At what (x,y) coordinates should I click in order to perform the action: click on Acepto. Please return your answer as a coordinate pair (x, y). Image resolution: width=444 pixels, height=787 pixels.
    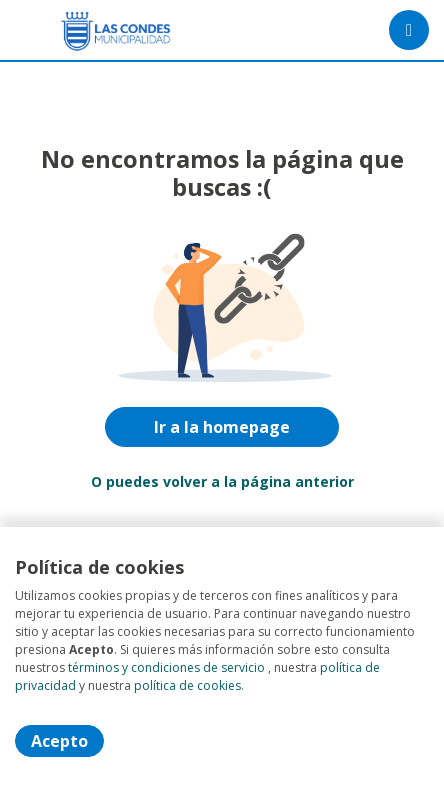
    Looking at the image, I should click on (59, 741).